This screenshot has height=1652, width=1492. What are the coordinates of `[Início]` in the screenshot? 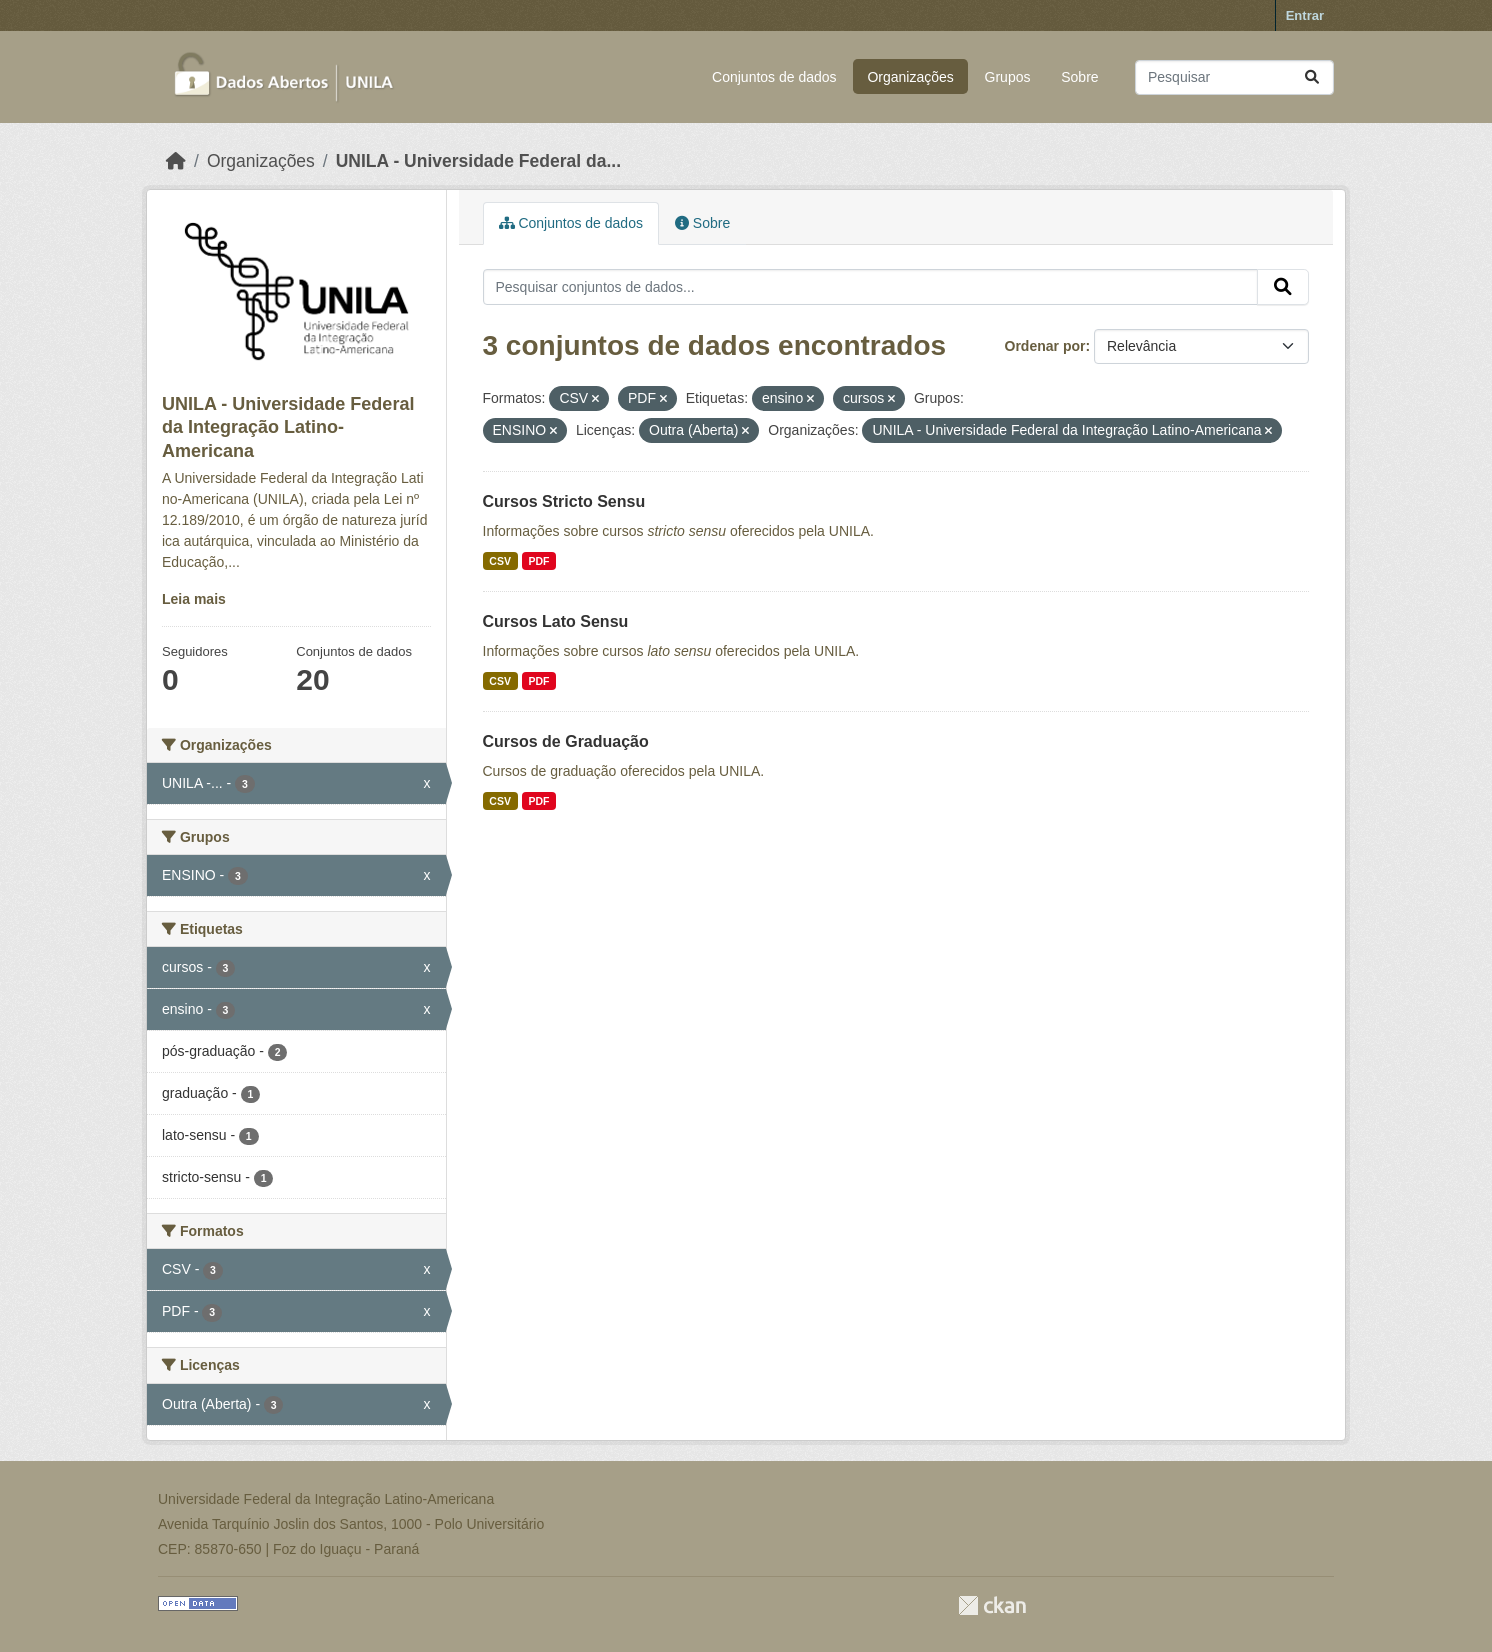 It's located at (176, 161).